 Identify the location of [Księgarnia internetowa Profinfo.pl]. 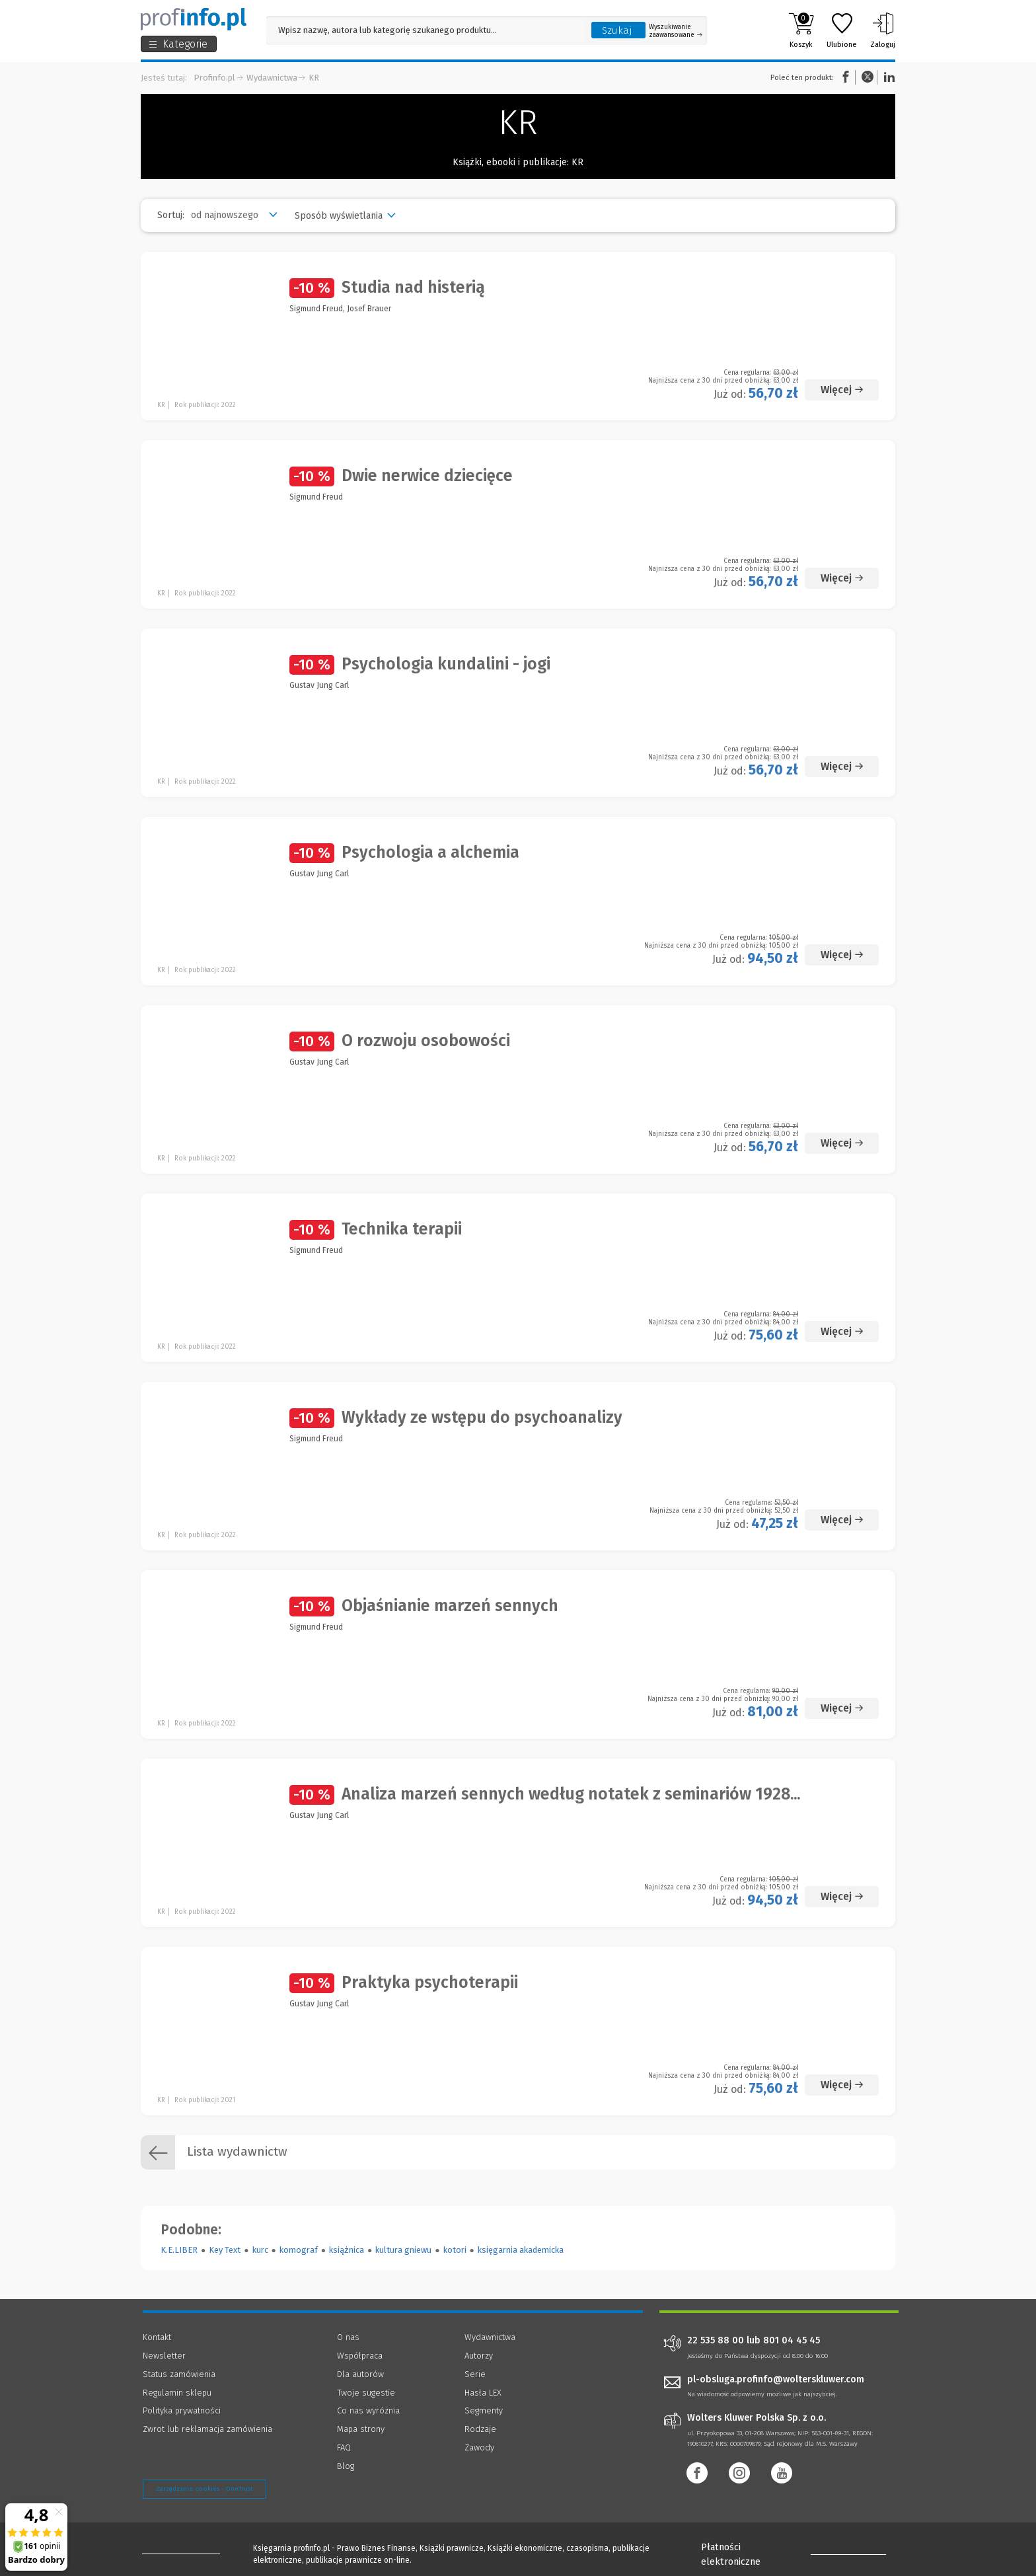
(193, 19).